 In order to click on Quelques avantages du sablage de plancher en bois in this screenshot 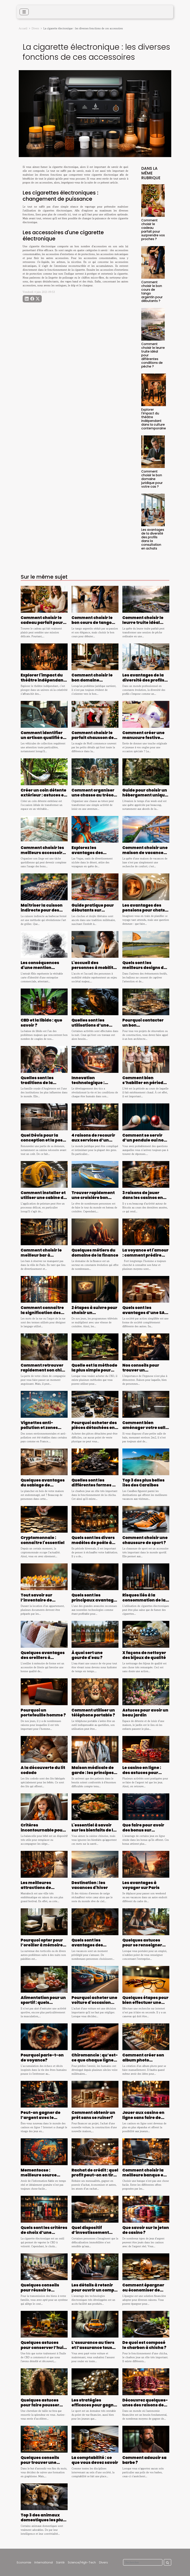, I will do `click(43, 1485)`.